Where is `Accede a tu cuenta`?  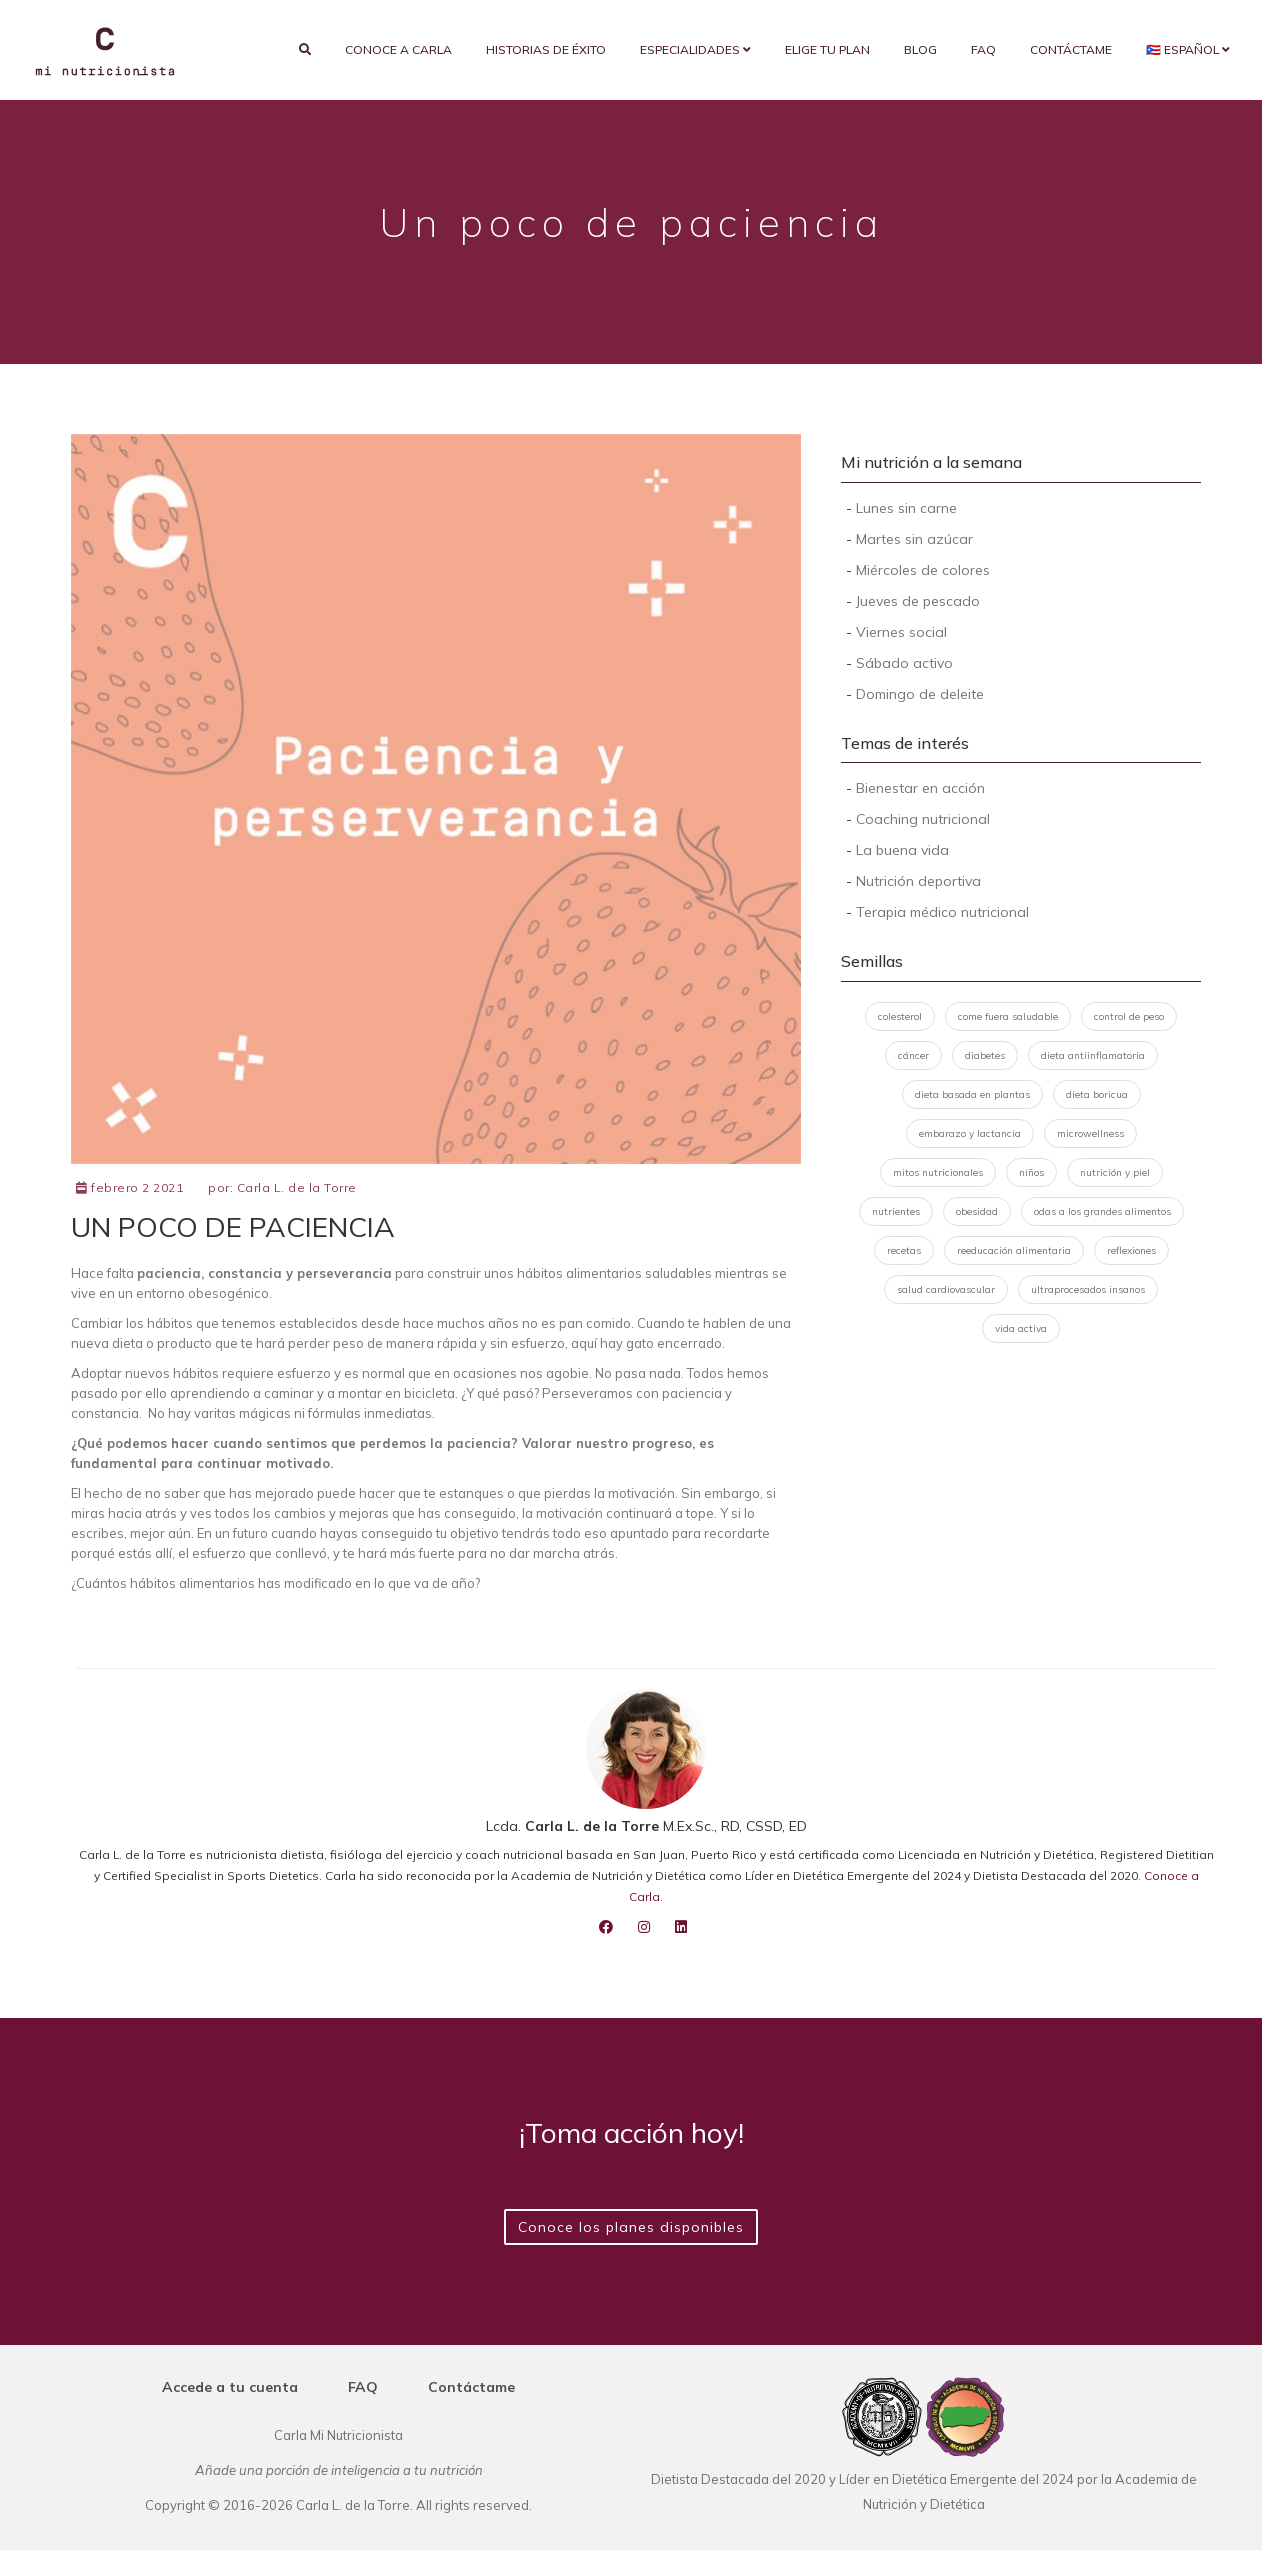 Accede a tu cuenta is located at coordinates (230, 2387).